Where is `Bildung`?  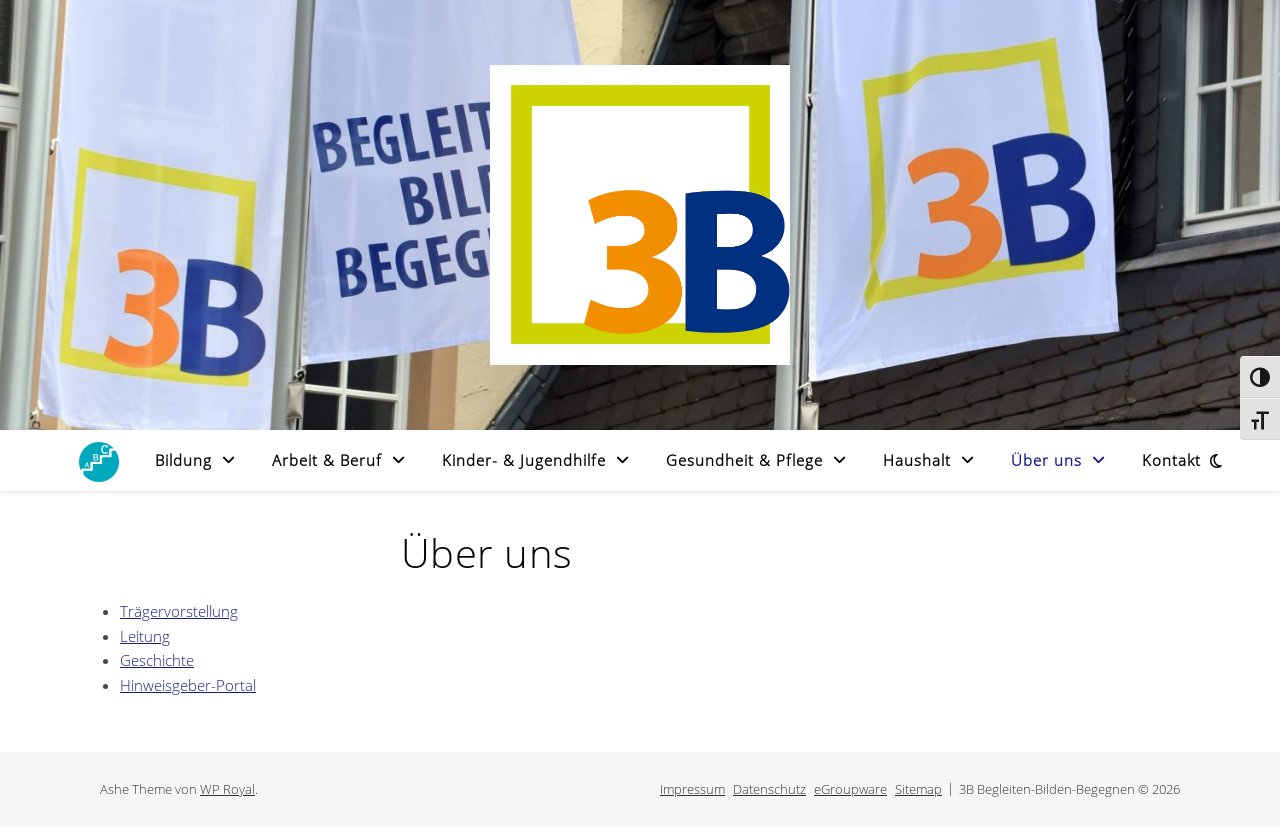 Bildung is located at coordinates (183, 460).